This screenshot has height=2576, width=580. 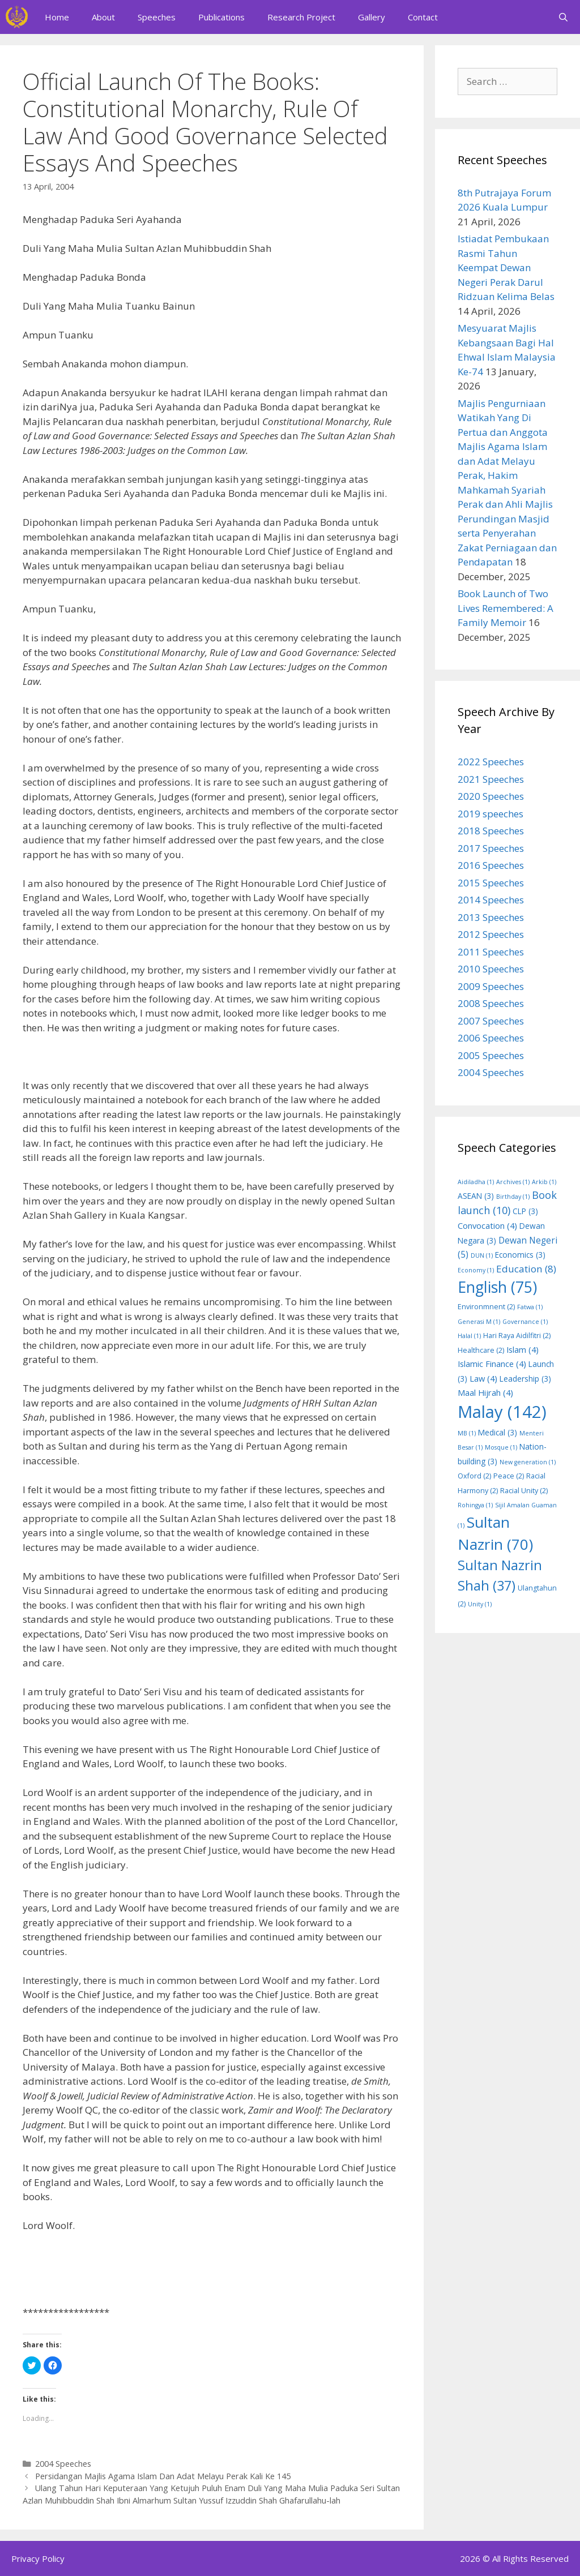 What do you see at coordinates (491, 899) in the screenshot?
I see `2014 Speeches` at bounding box center [491, 899].